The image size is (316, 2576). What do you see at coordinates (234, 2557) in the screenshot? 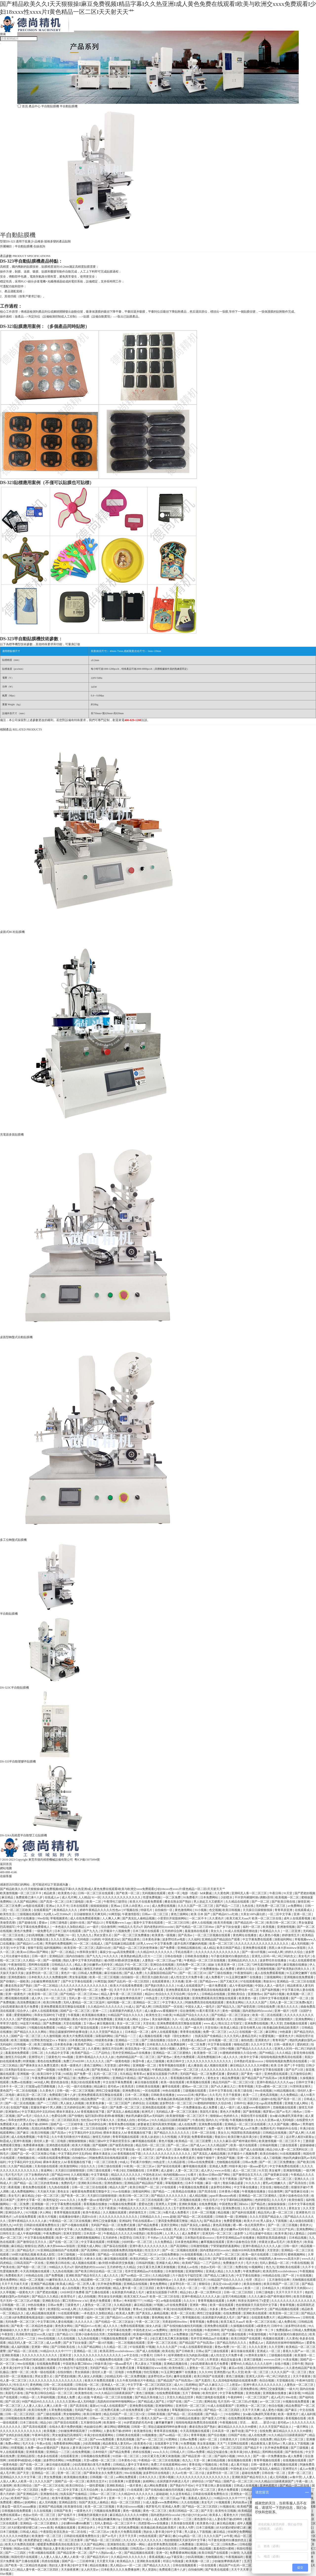
I see `午夜视频福利` at bounding box center [234, 2557].